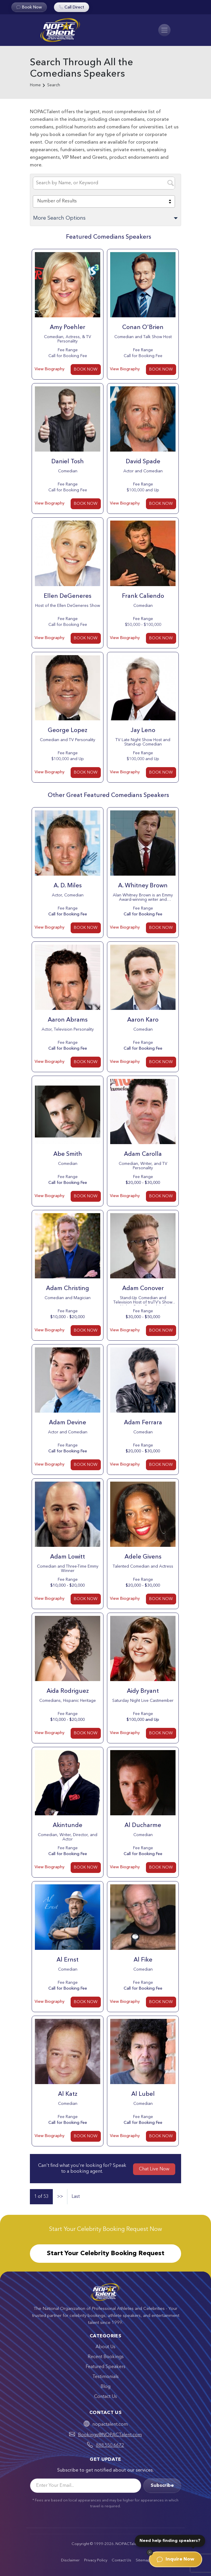 The height and width of the screenshot is (2576, 211). Describe the element at coordinates (95, 2560) in the screenshot. I see `Privacy Policy` at that location.